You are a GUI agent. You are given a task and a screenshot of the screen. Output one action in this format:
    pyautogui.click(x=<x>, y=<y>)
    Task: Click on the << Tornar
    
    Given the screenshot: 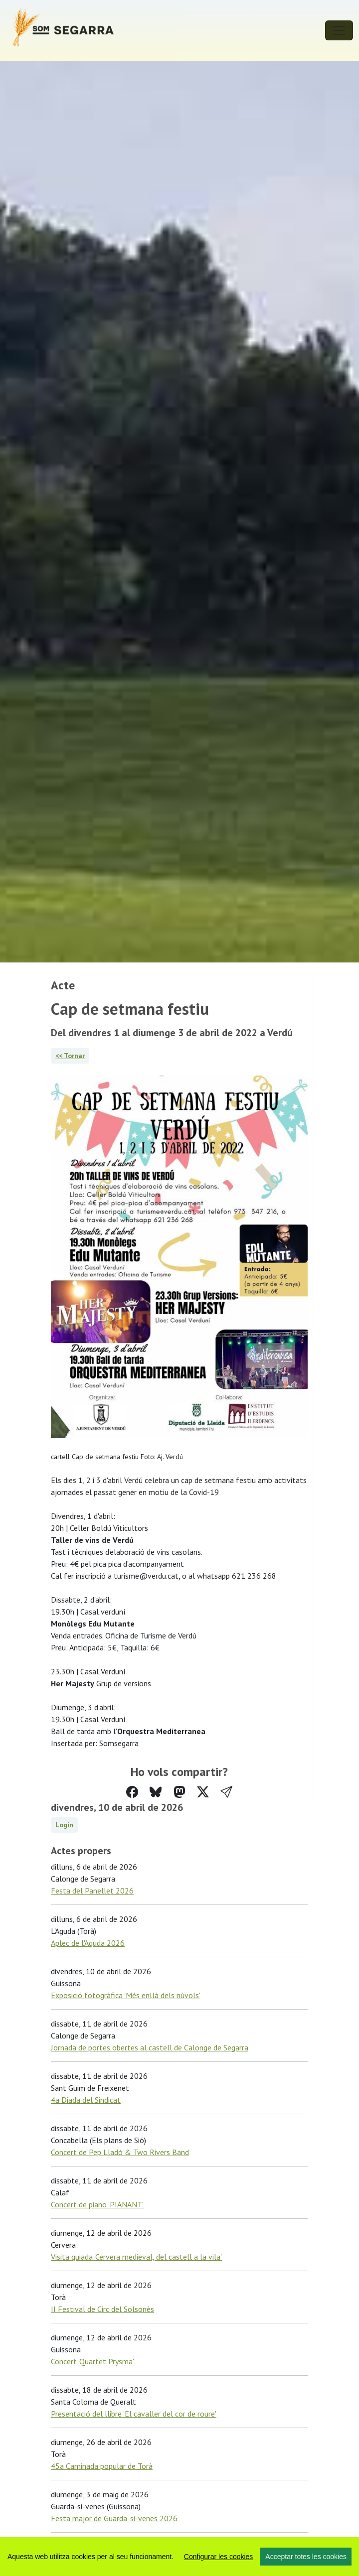 What is the action you would take?
    pyautogui.click(x=70, y=1055)
    